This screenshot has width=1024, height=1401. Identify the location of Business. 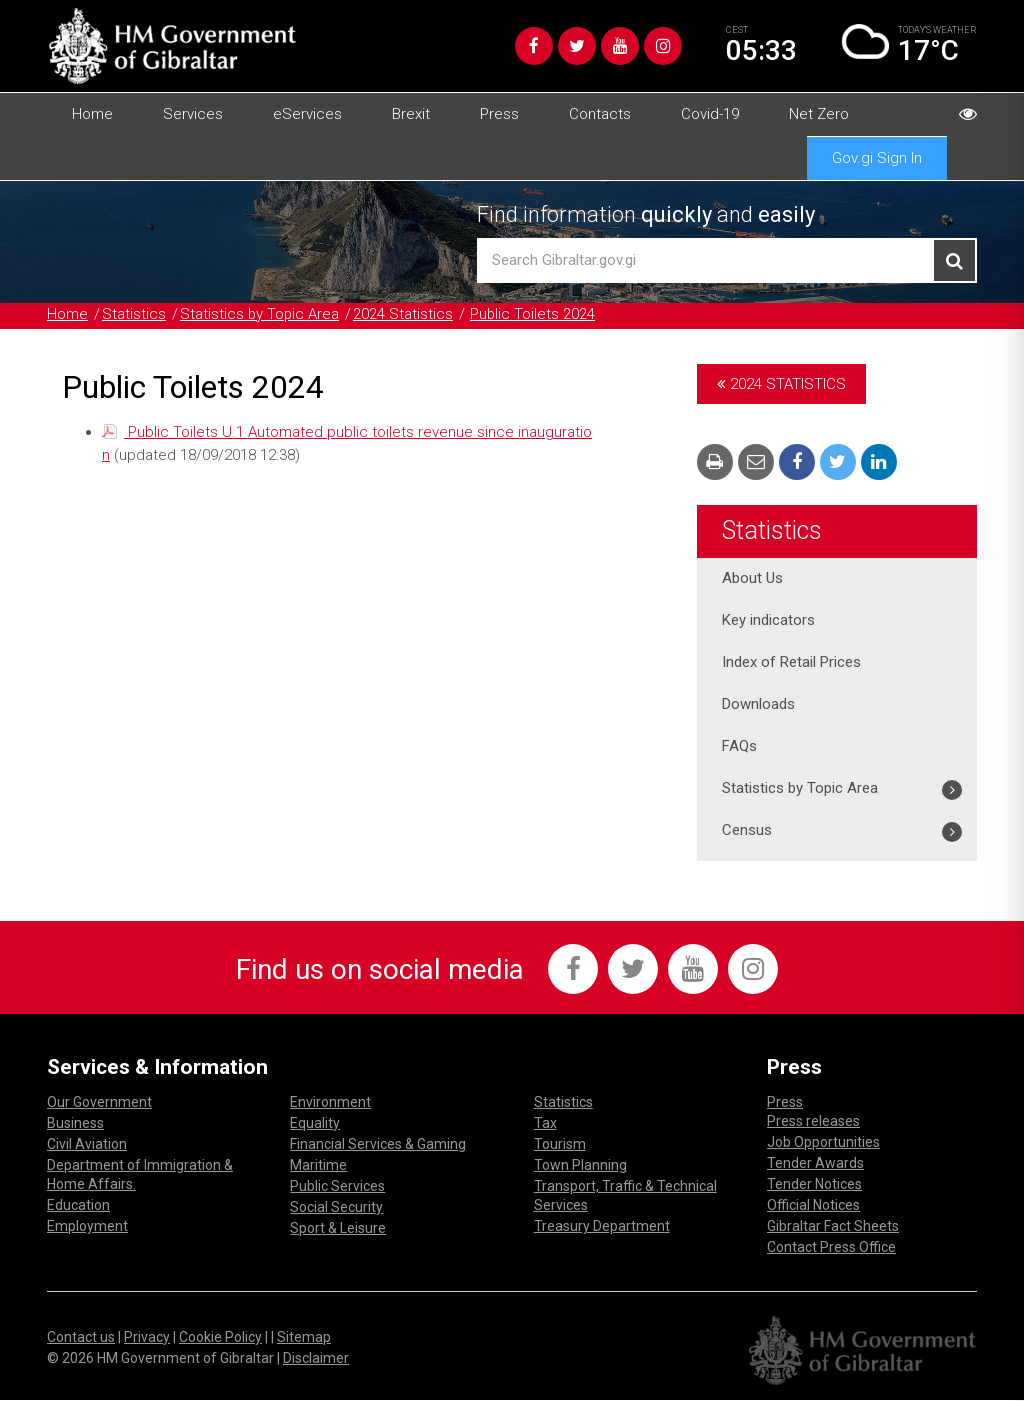
(75, 1124).